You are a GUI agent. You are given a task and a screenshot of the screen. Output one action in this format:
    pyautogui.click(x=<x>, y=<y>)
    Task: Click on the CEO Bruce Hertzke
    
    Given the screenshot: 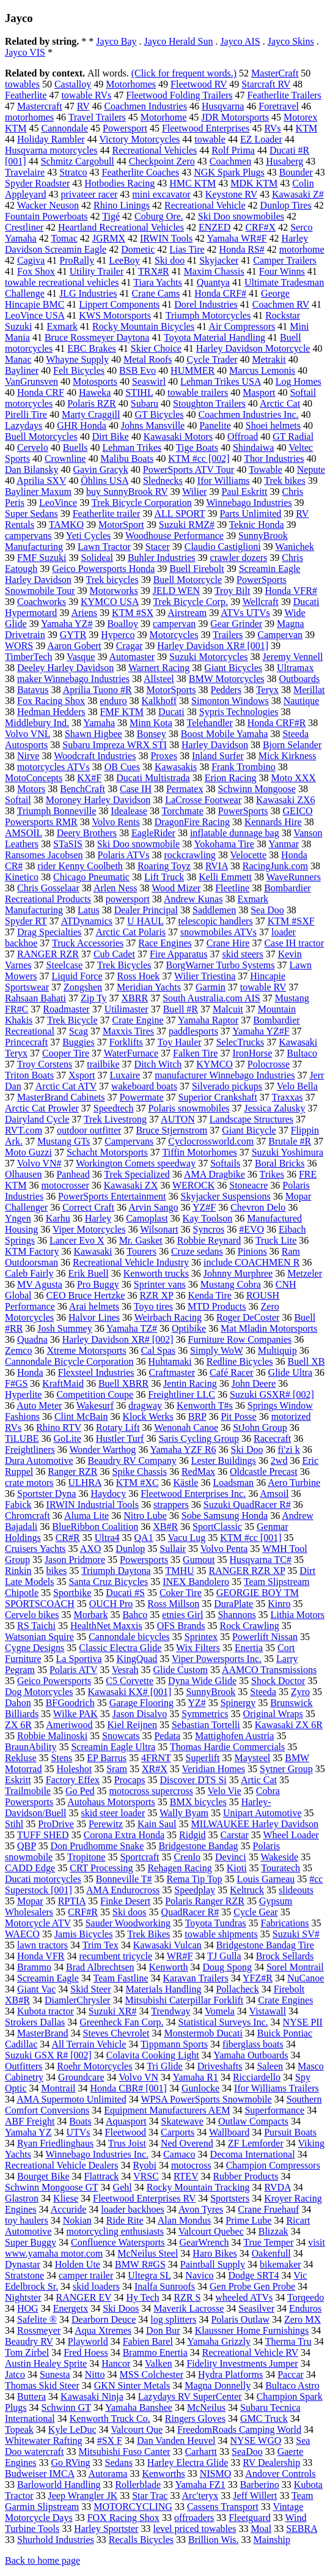 What is the action you would take?
    pyautogui.click(x=85, y=1295)
    